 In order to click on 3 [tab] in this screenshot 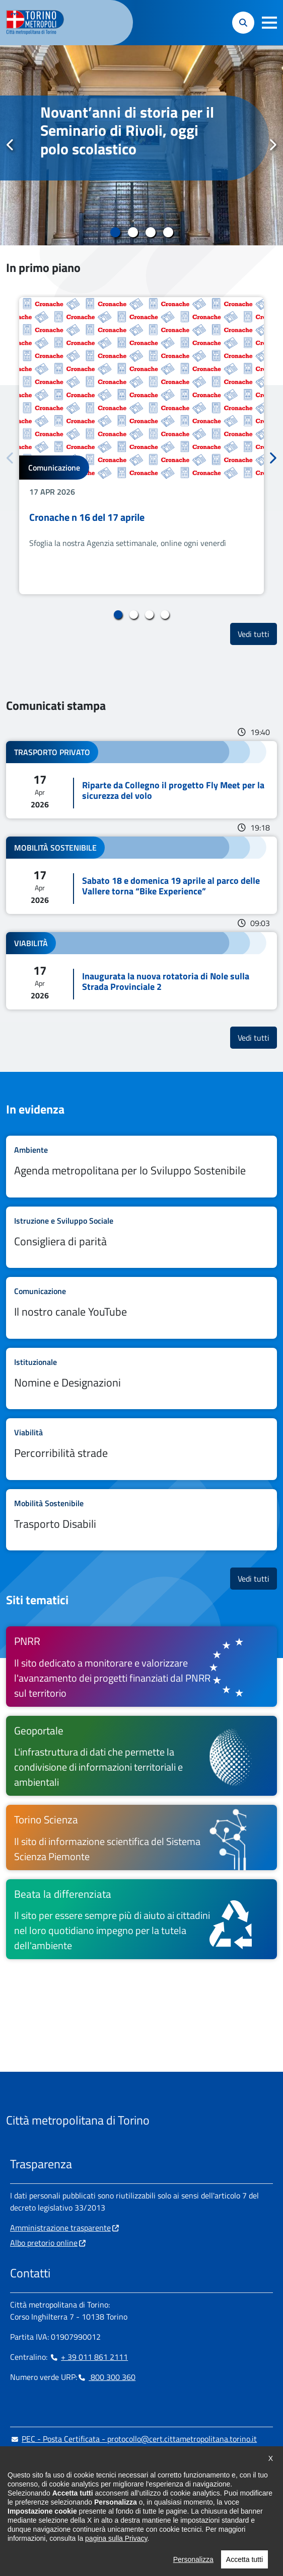, I will do `click(150, 232)`.